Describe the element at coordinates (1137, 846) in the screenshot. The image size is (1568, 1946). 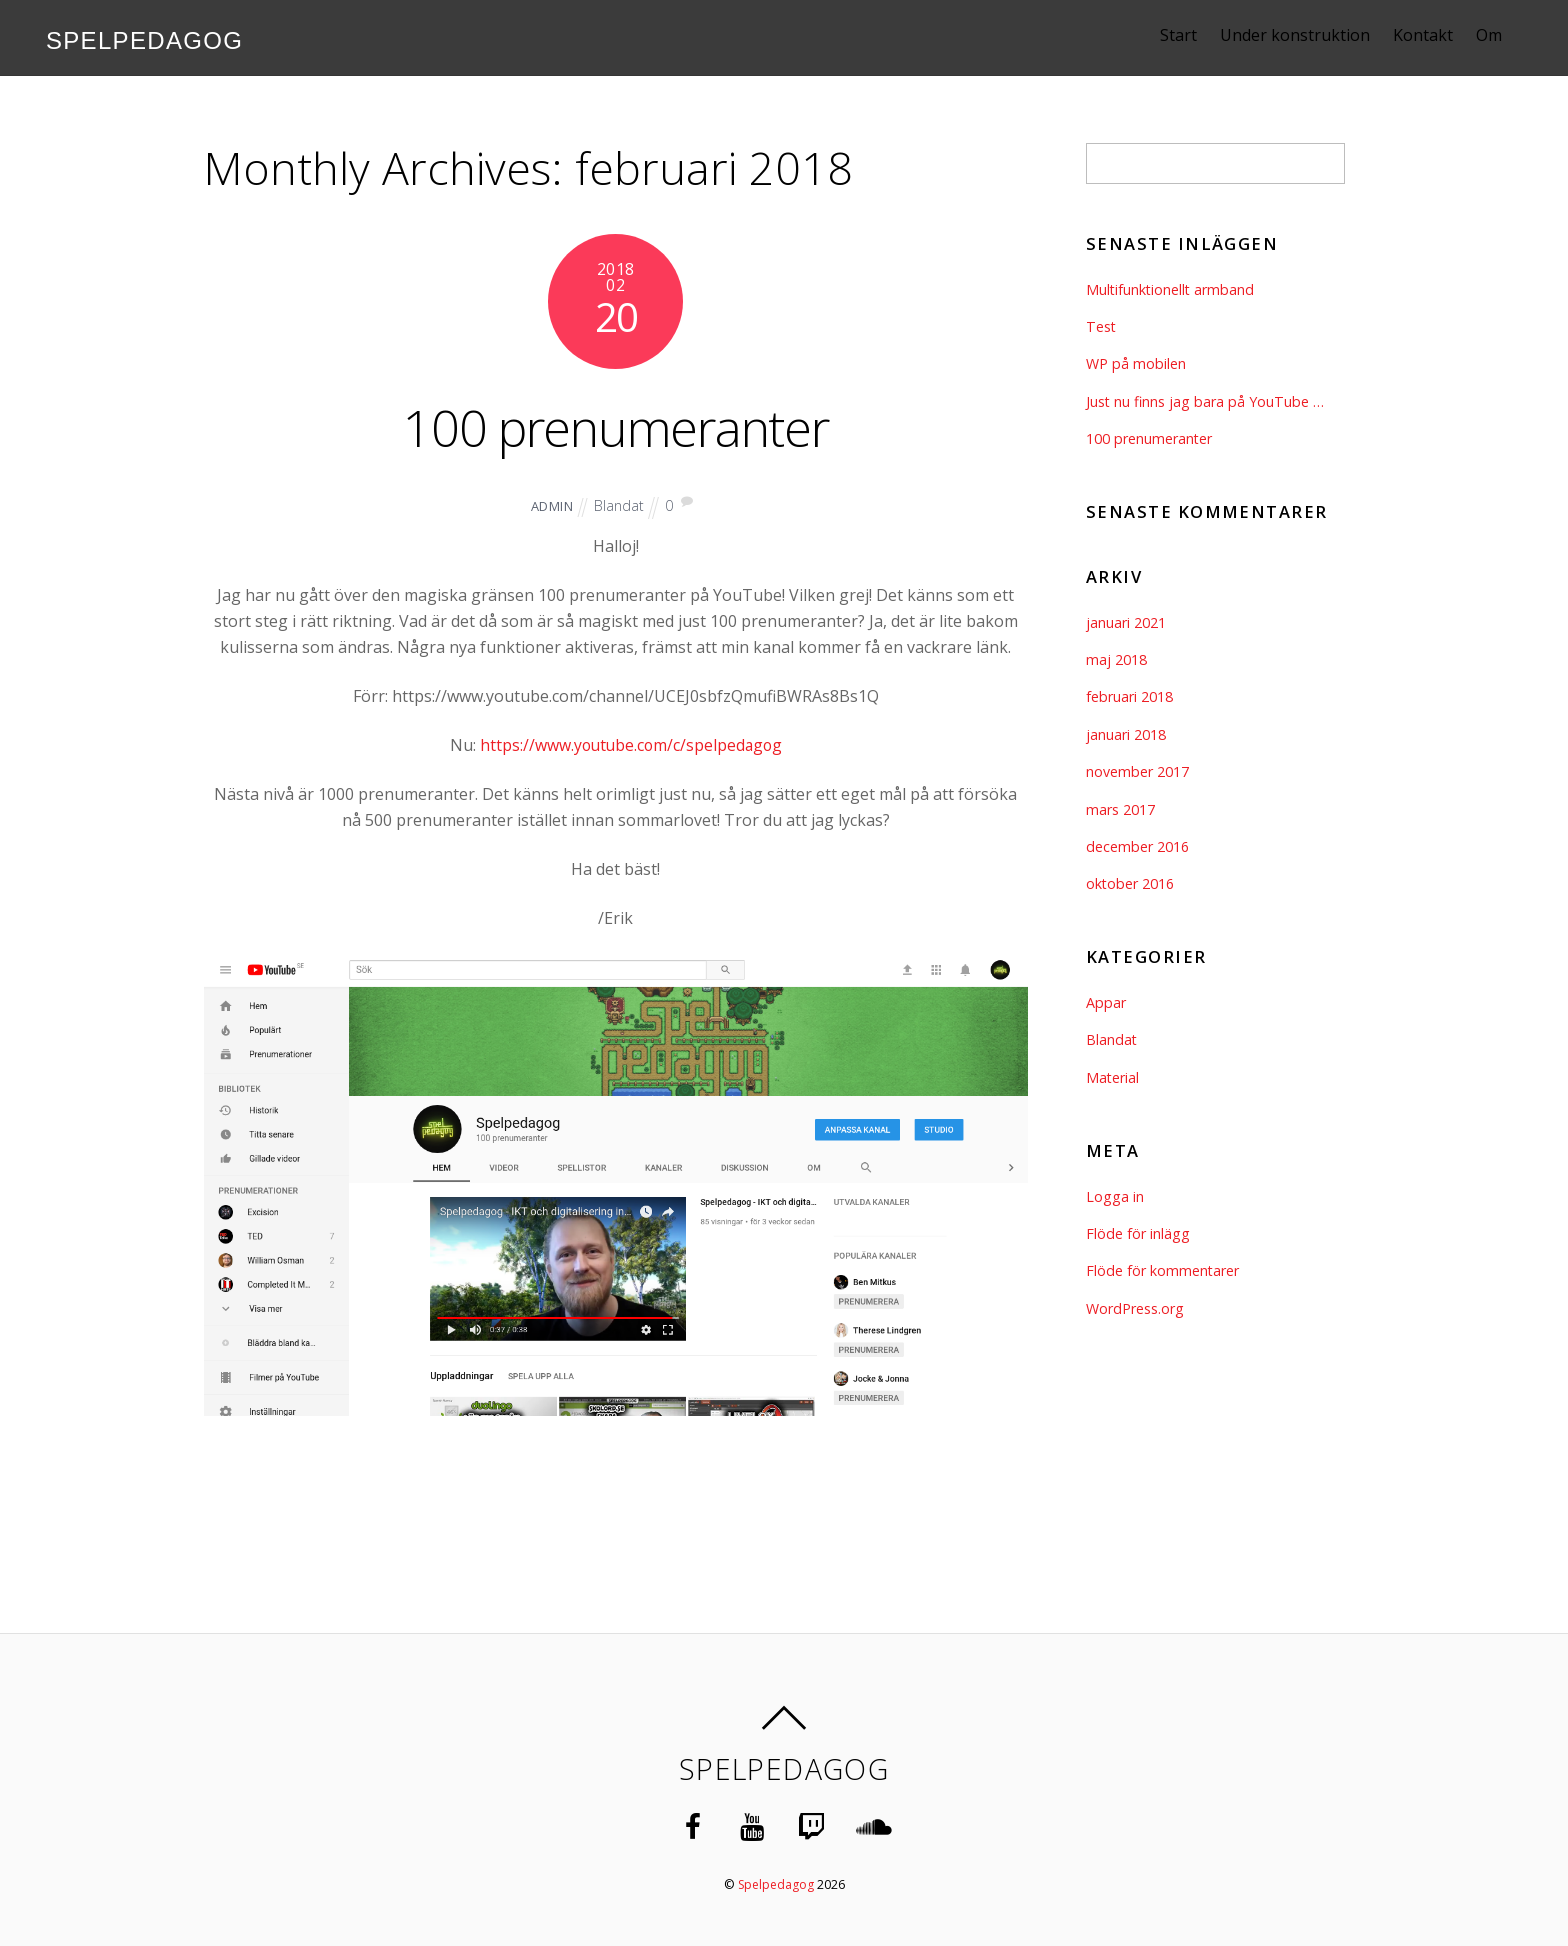
I see `december 2016` at that location.